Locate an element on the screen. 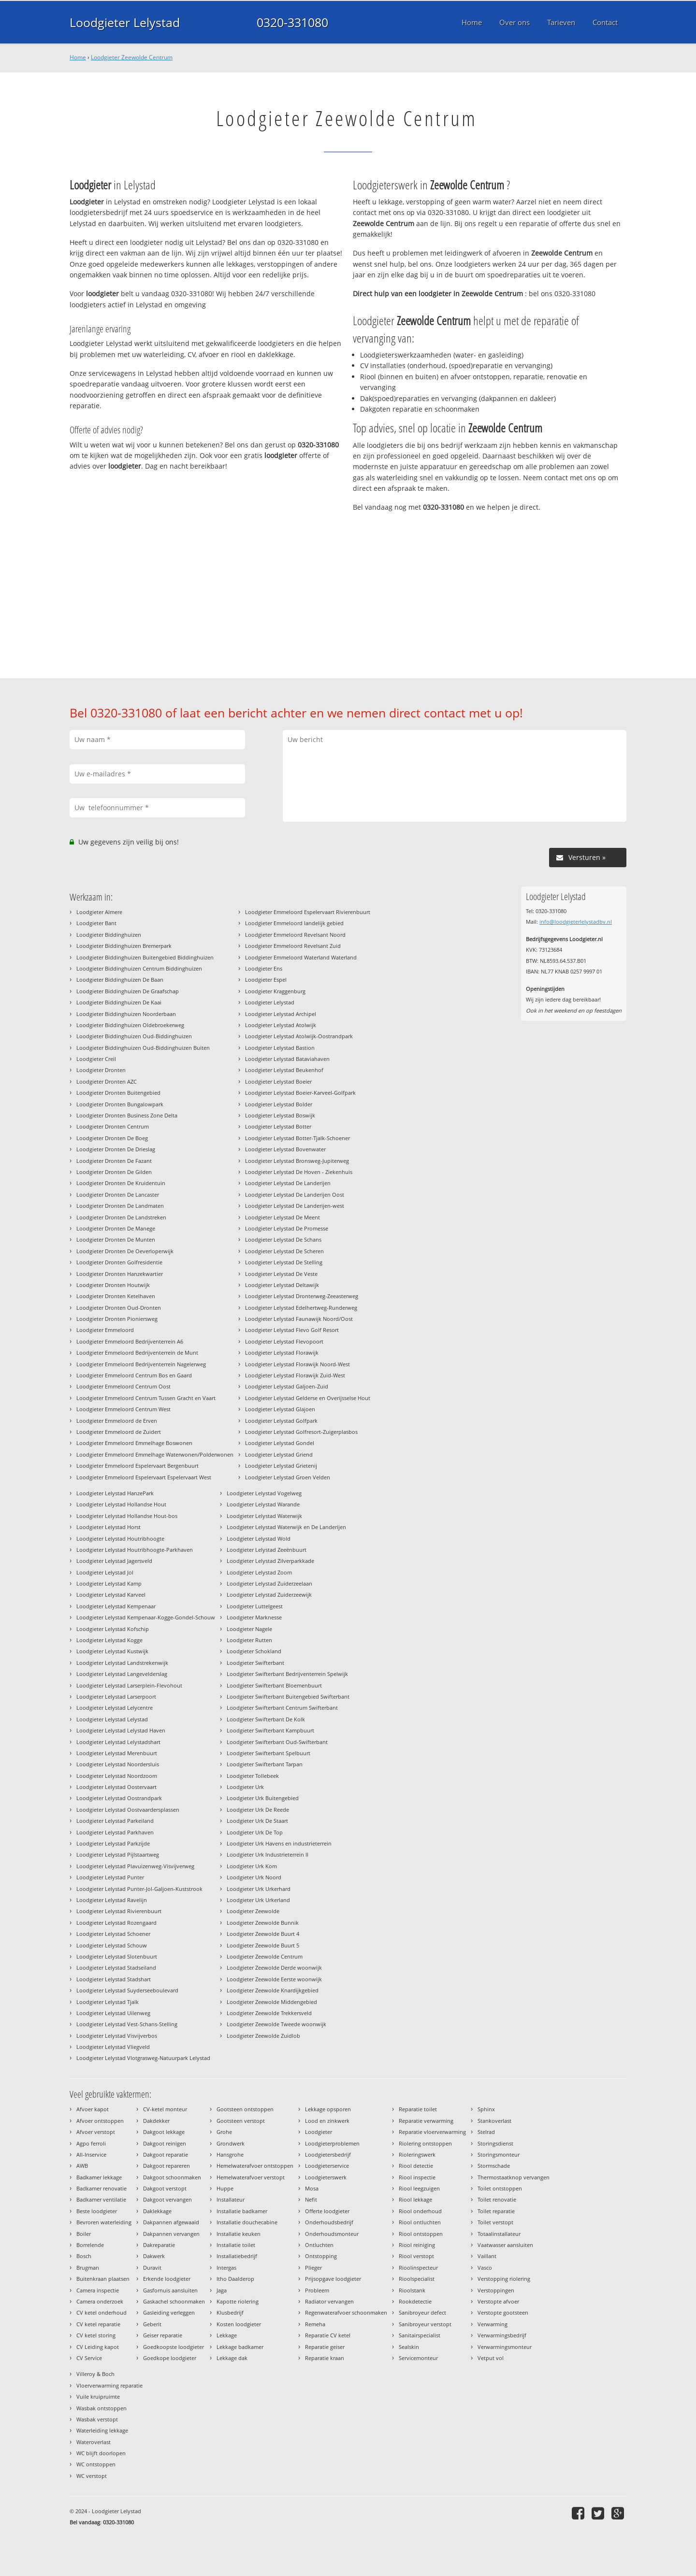  Loodgieter Biddinghuizen De Baan is located at coordinates (119, 979).